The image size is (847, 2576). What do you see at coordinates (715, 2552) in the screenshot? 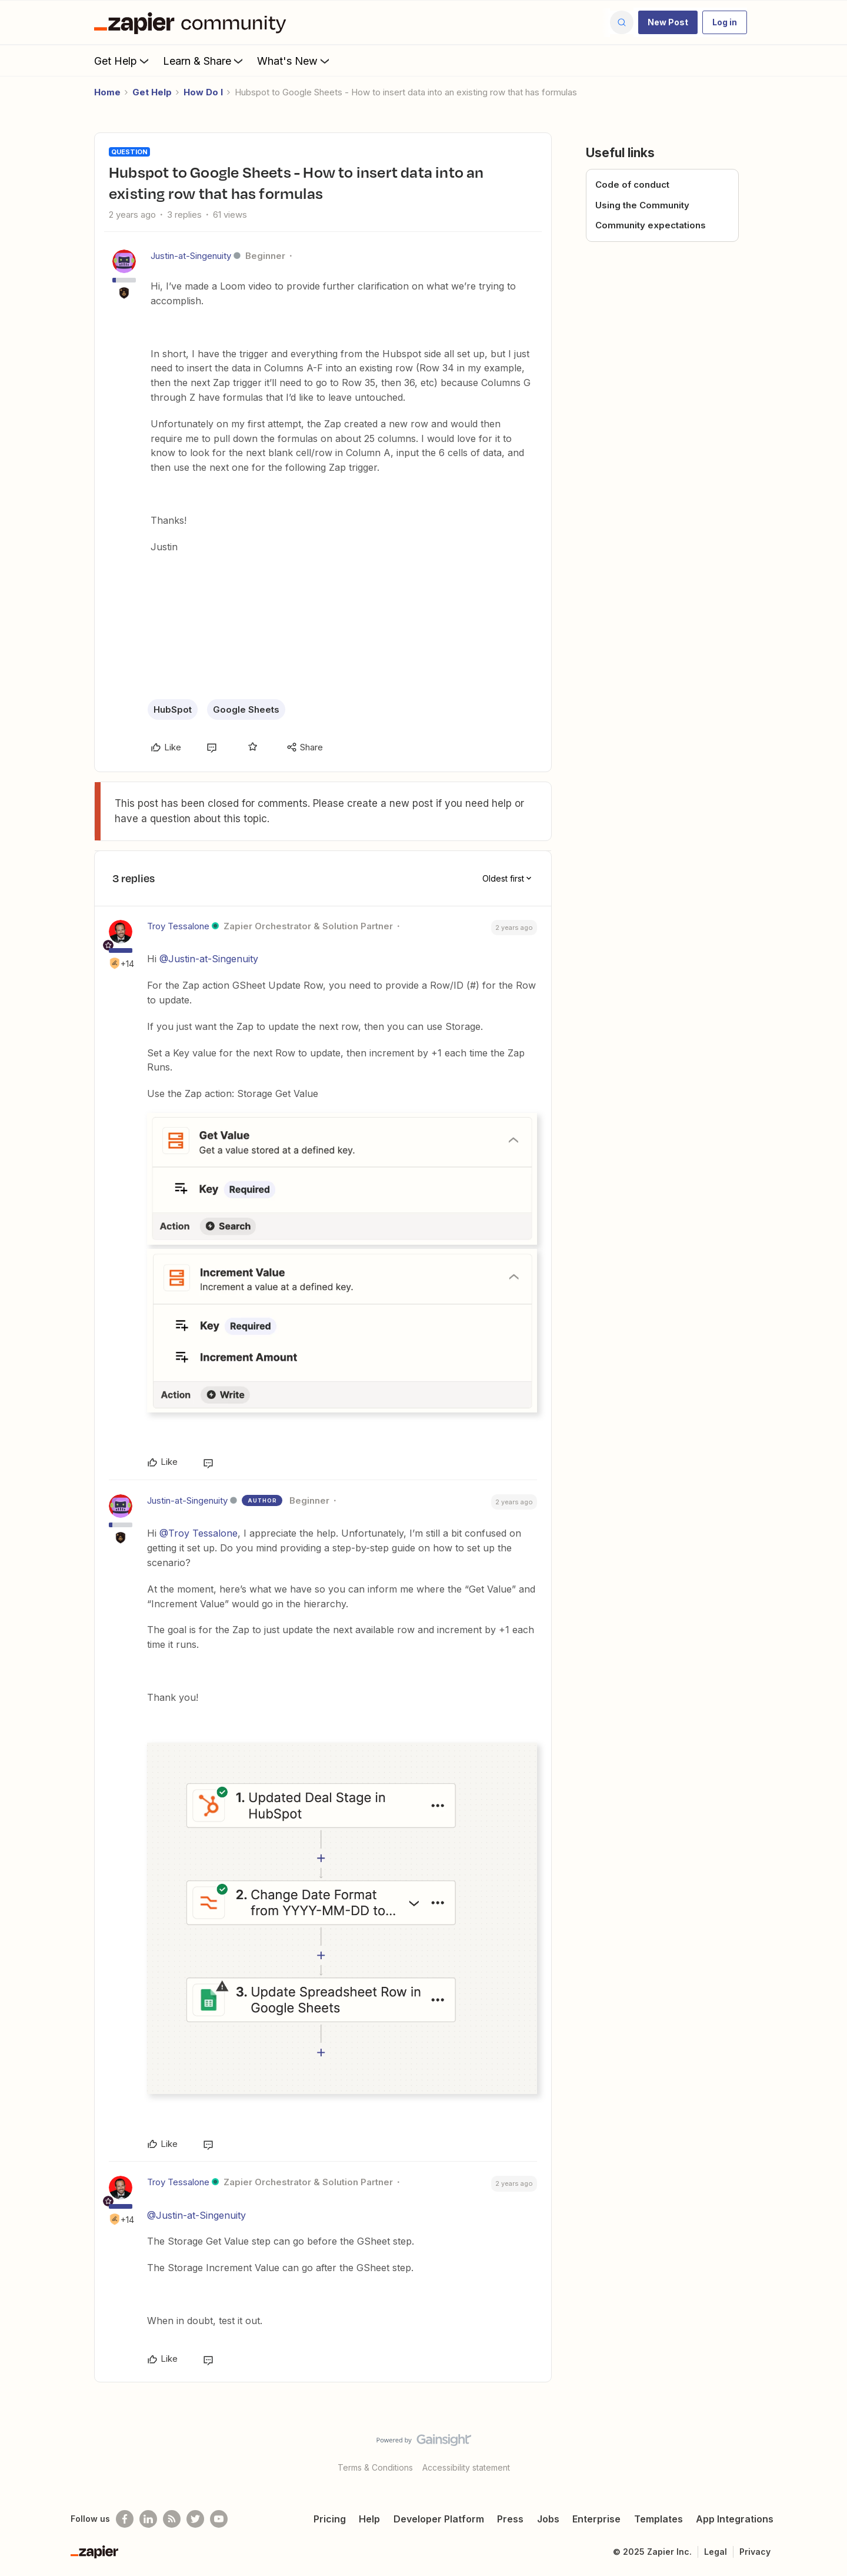
I see `Legal` at bounding box center [715, 2552].